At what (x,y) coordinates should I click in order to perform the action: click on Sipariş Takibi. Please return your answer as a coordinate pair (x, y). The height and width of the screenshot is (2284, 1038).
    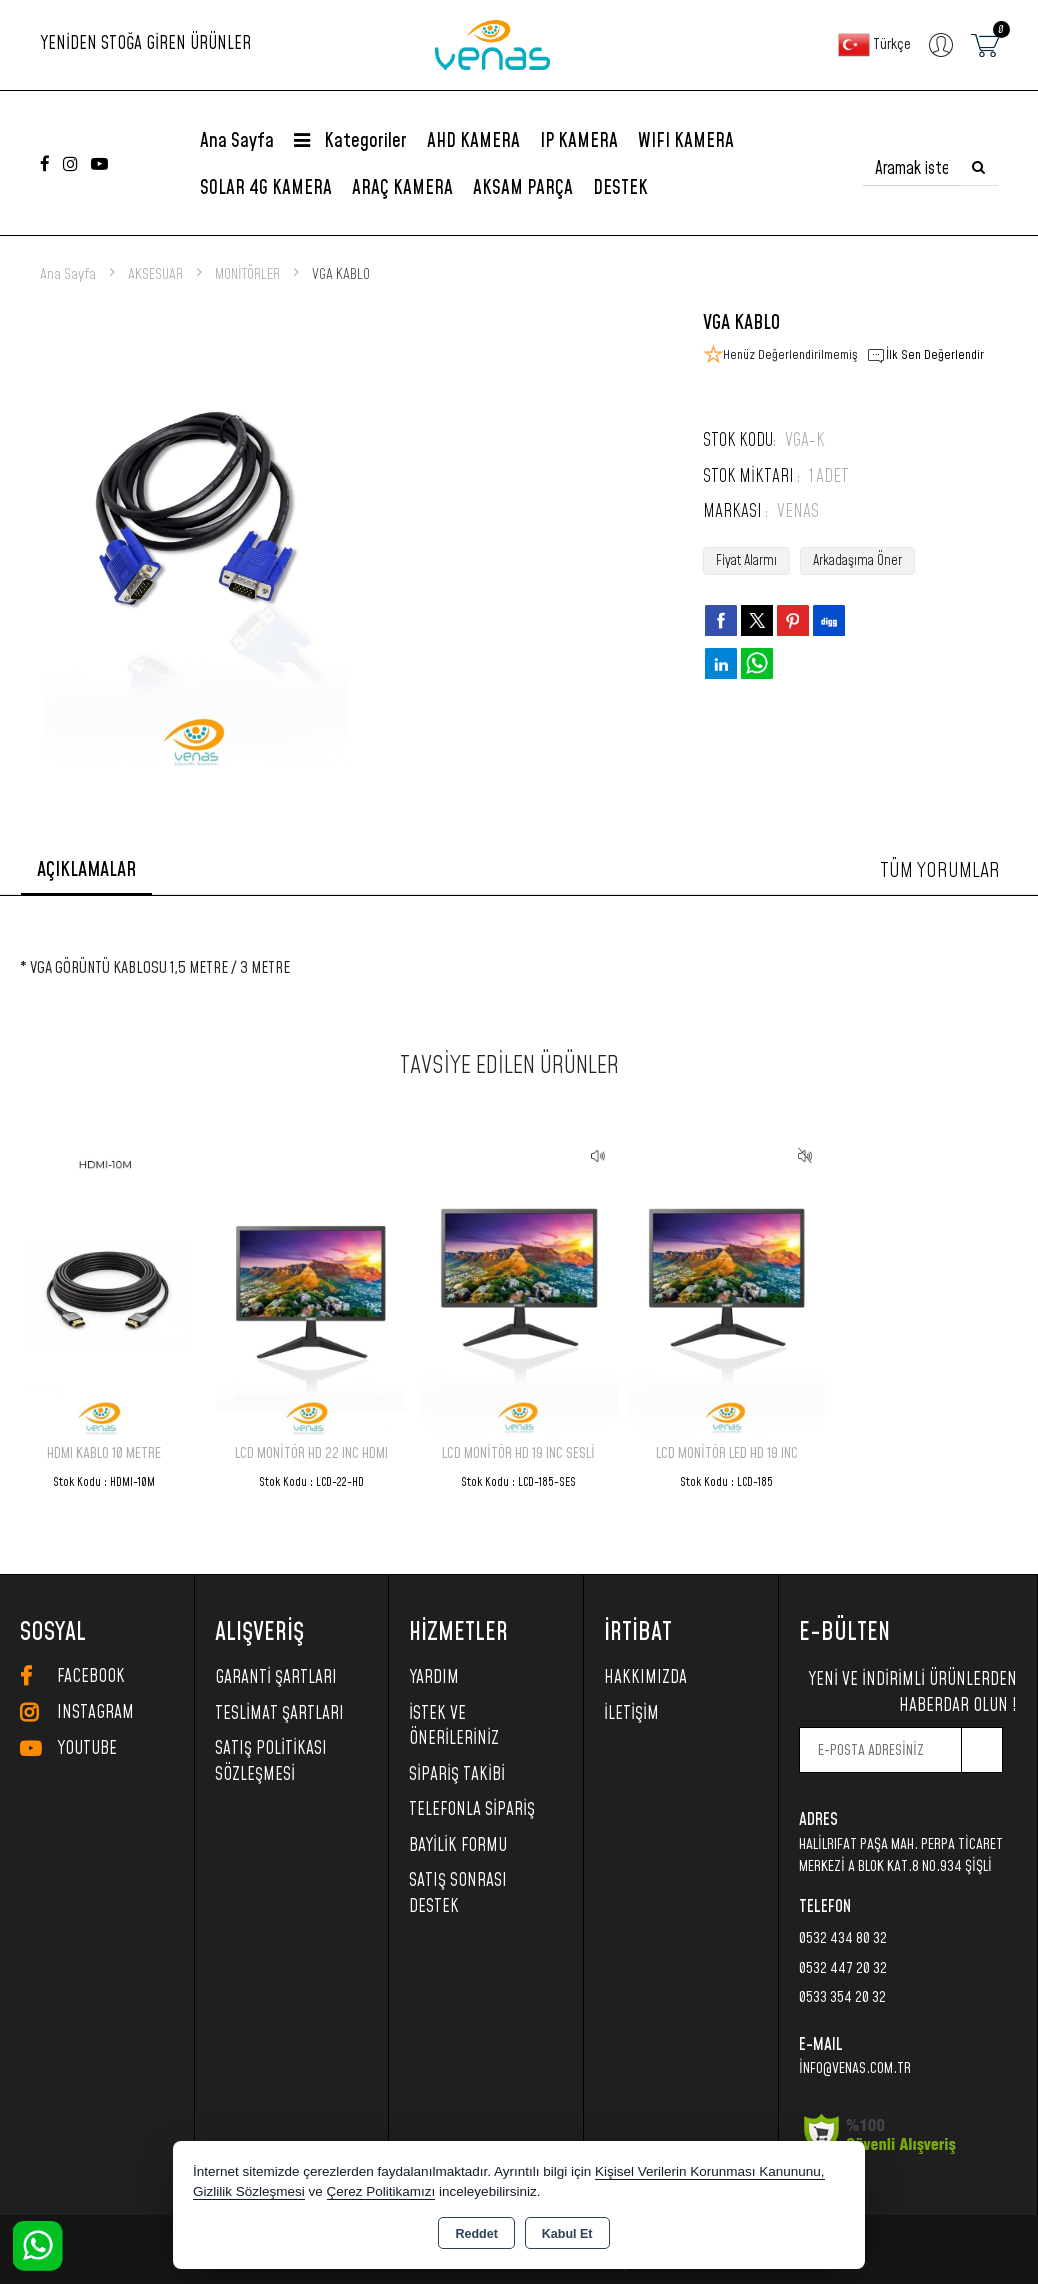
    Looking at the image, I should click on (457, 1775).